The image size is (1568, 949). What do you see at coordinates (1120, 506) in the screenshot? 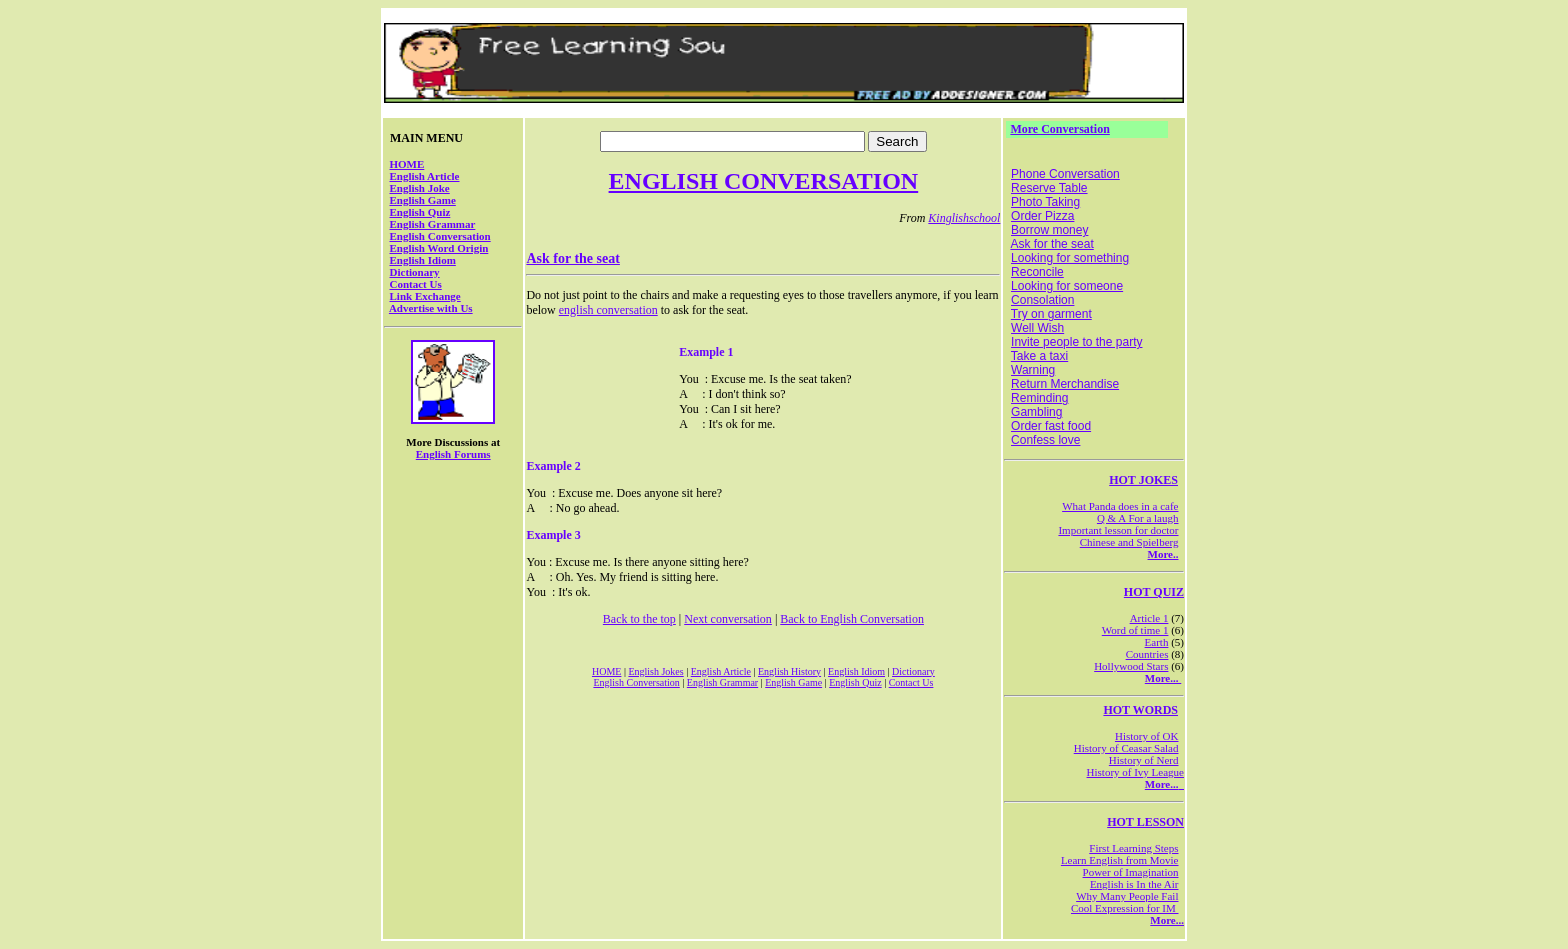
I see `What Panda does in a cafe` at bounding box center [1120, 506].